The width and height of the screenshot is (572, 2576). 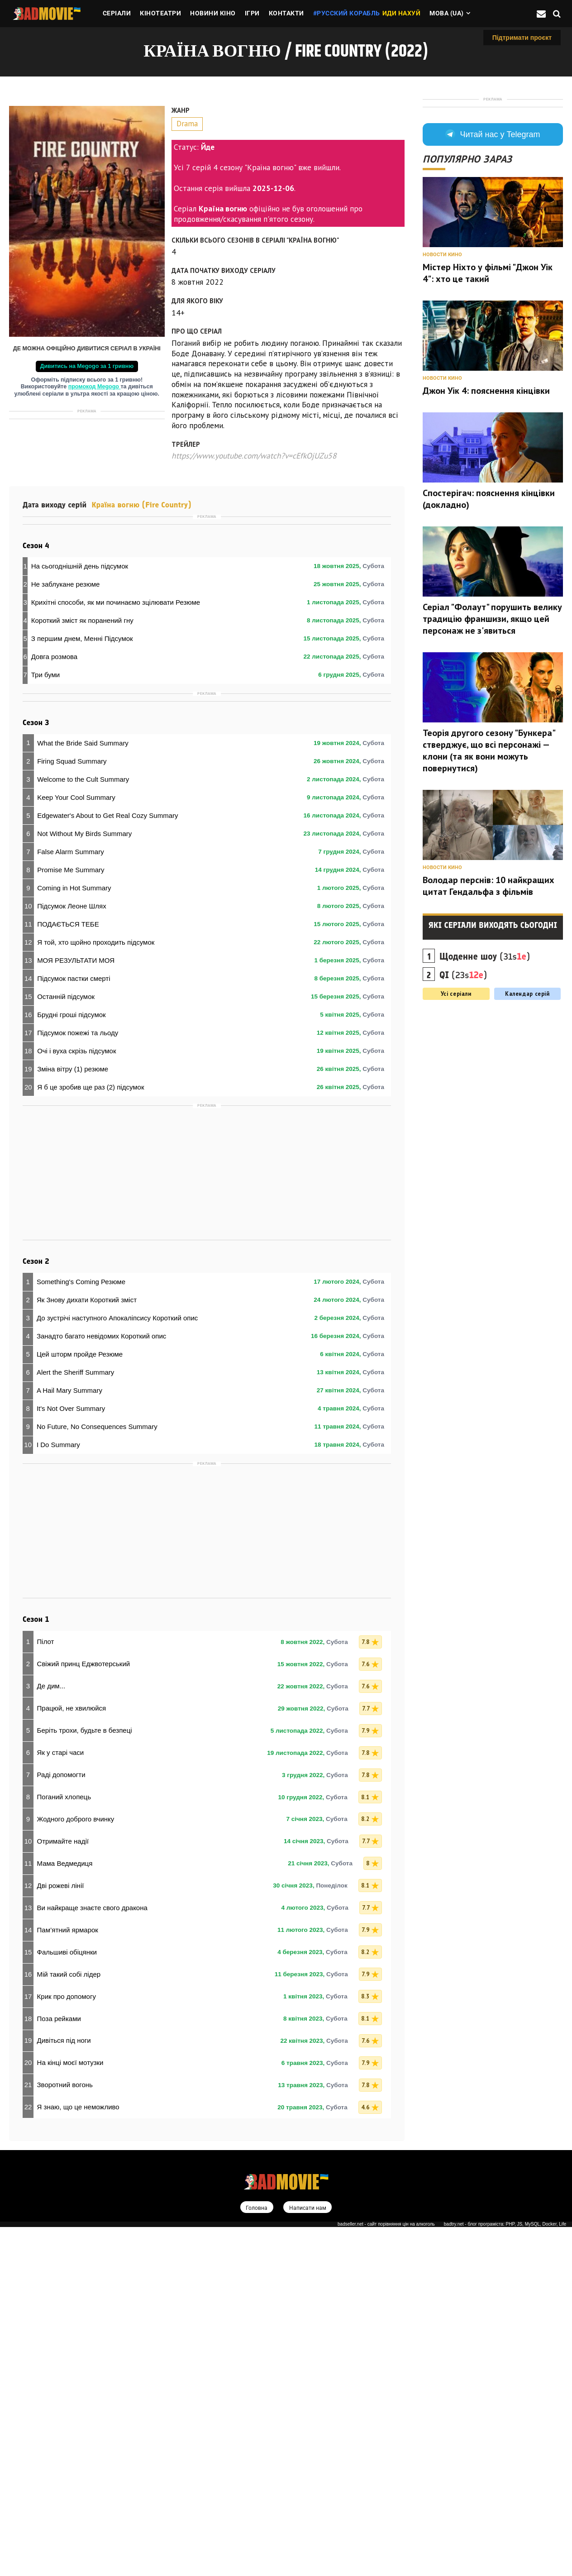 What do you see at coordinates (463, 1092) in the screenshot?
I see `(23s)` at bounding box center [463, 1092].